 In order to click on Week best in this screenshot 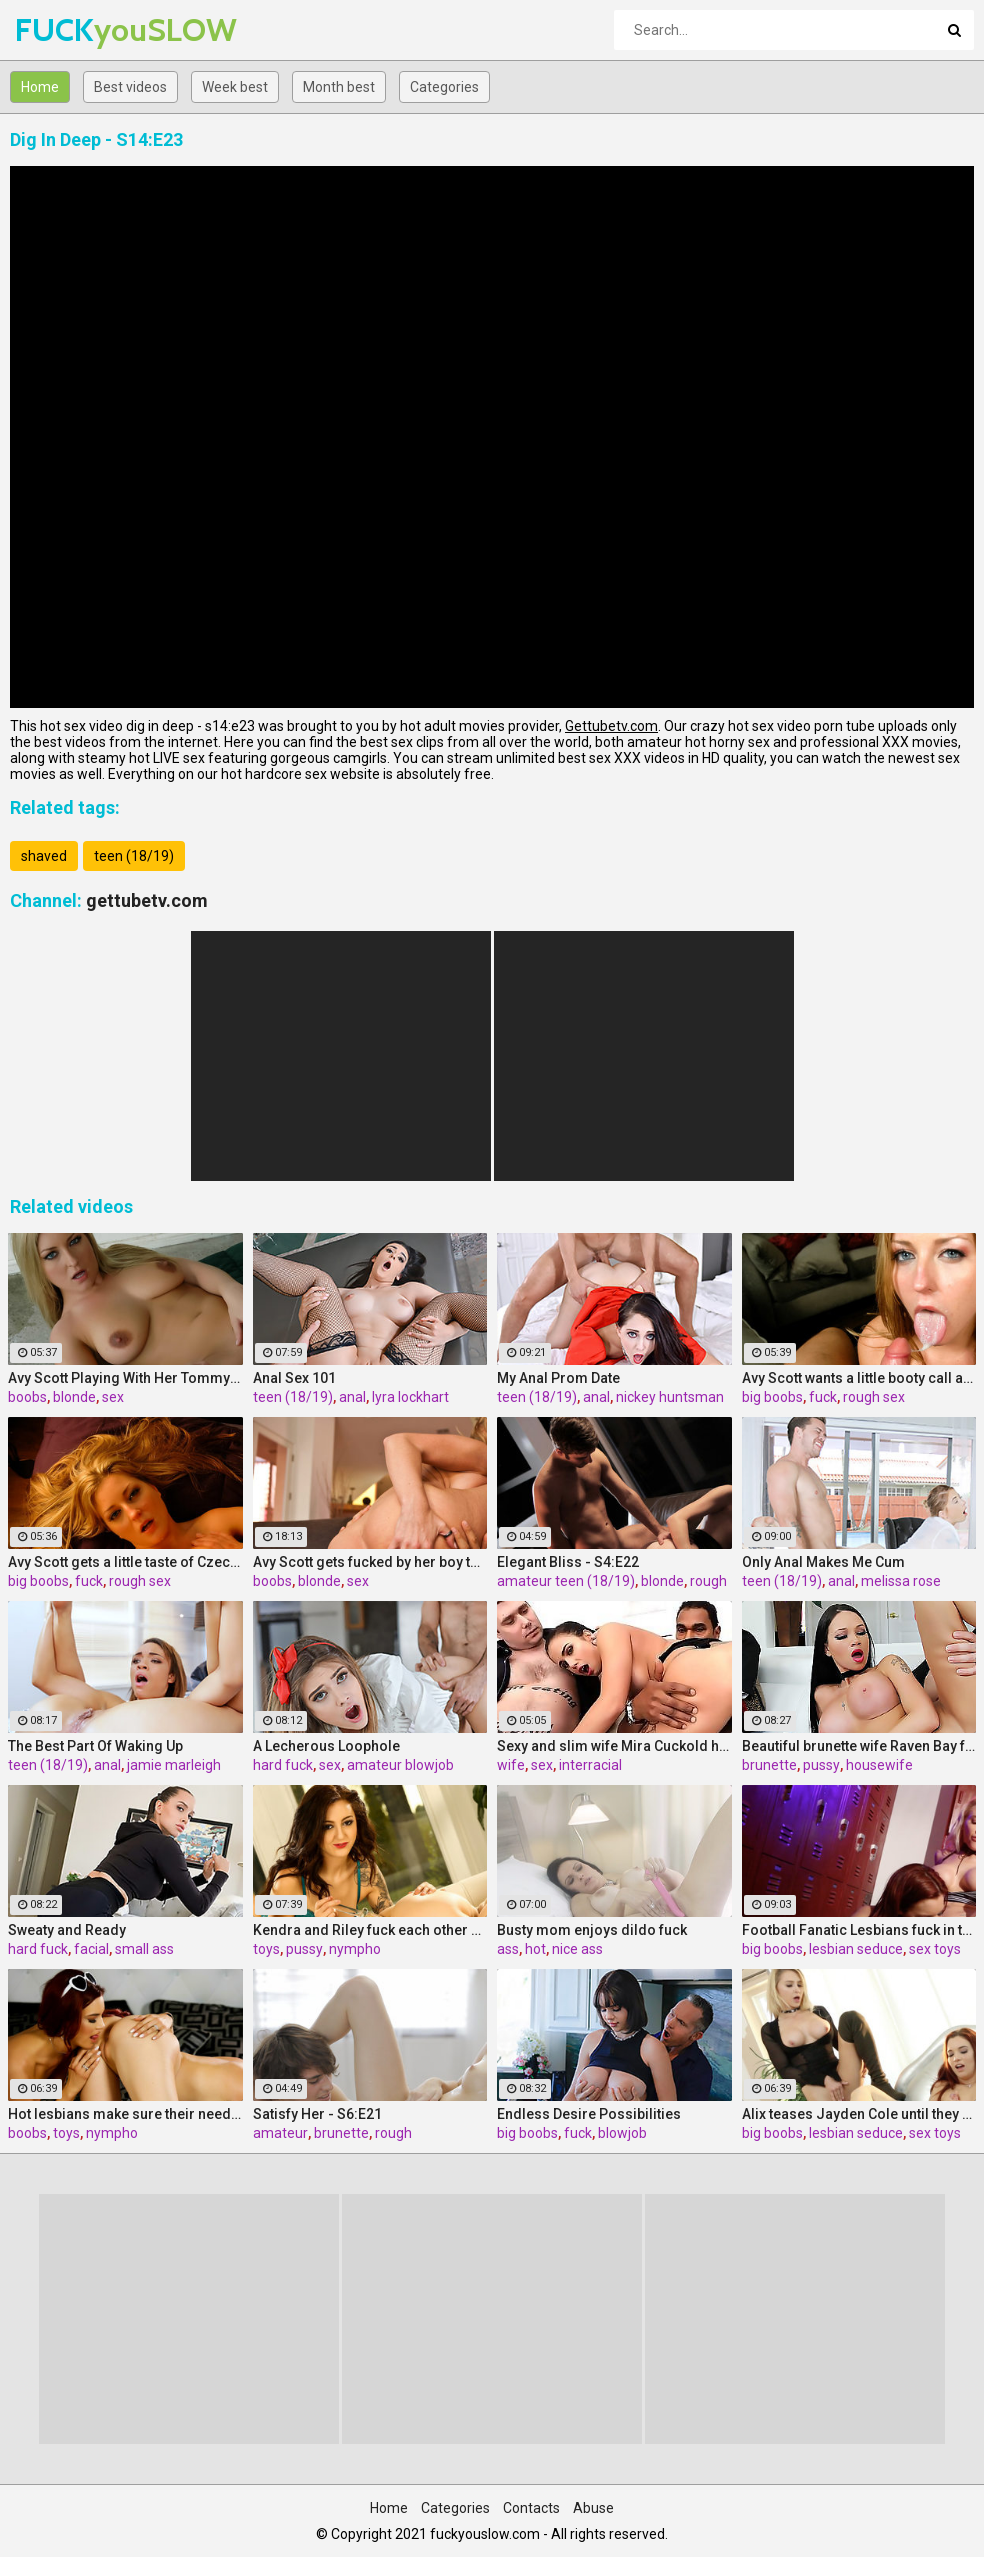, I will do `click(235, 87)`.